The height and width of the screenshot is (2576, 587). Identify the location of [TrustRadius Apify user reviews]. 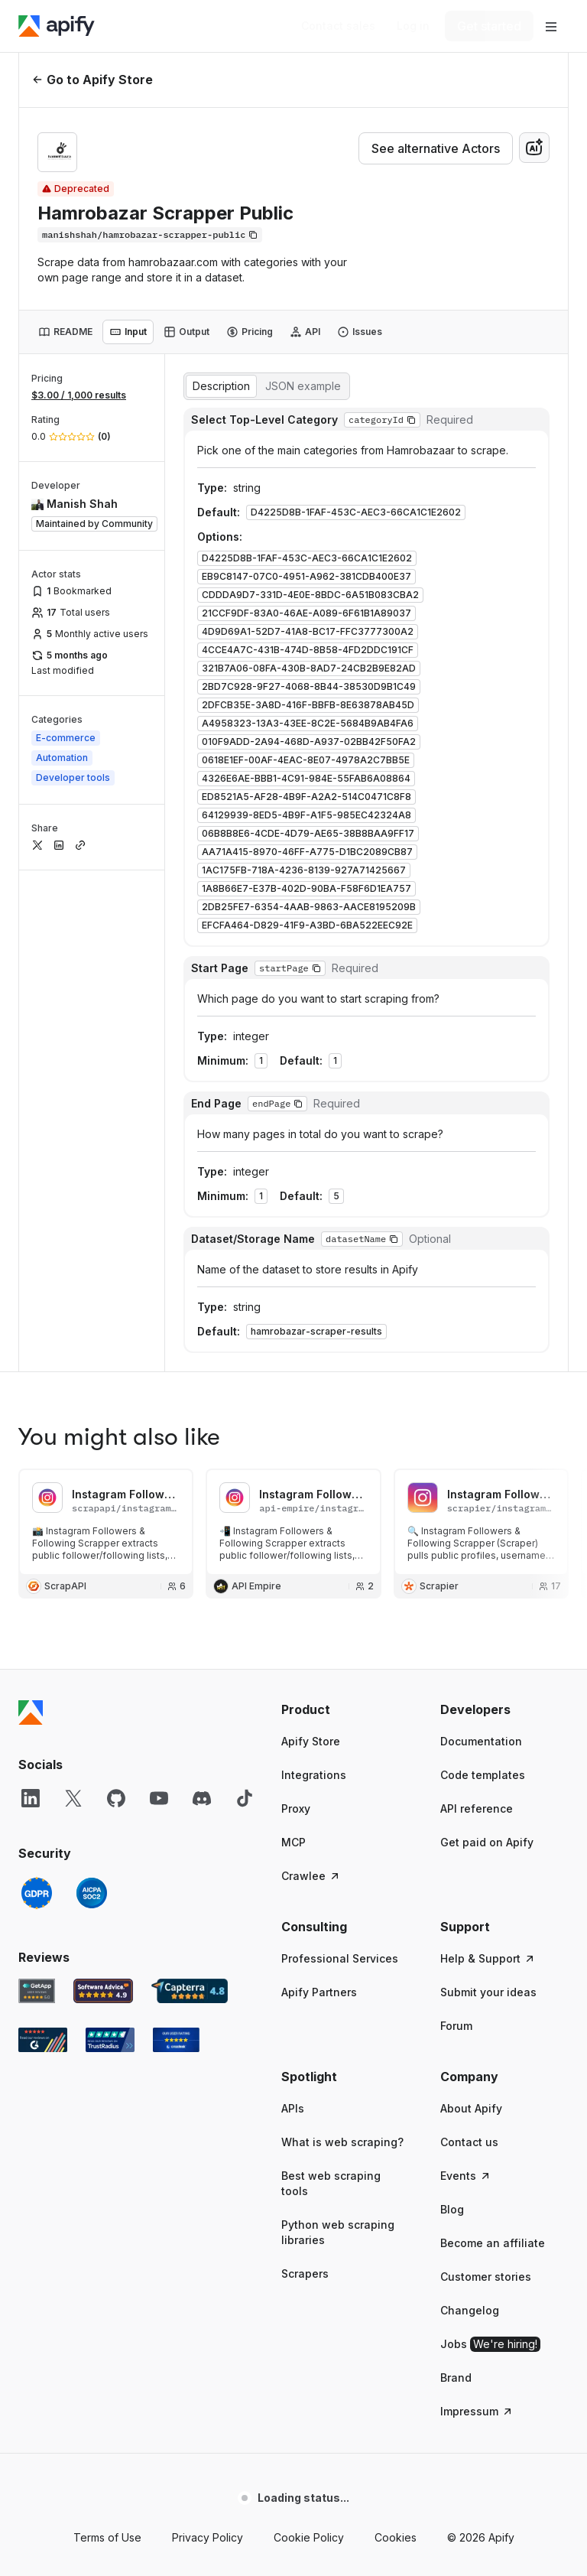
(110, 1538).